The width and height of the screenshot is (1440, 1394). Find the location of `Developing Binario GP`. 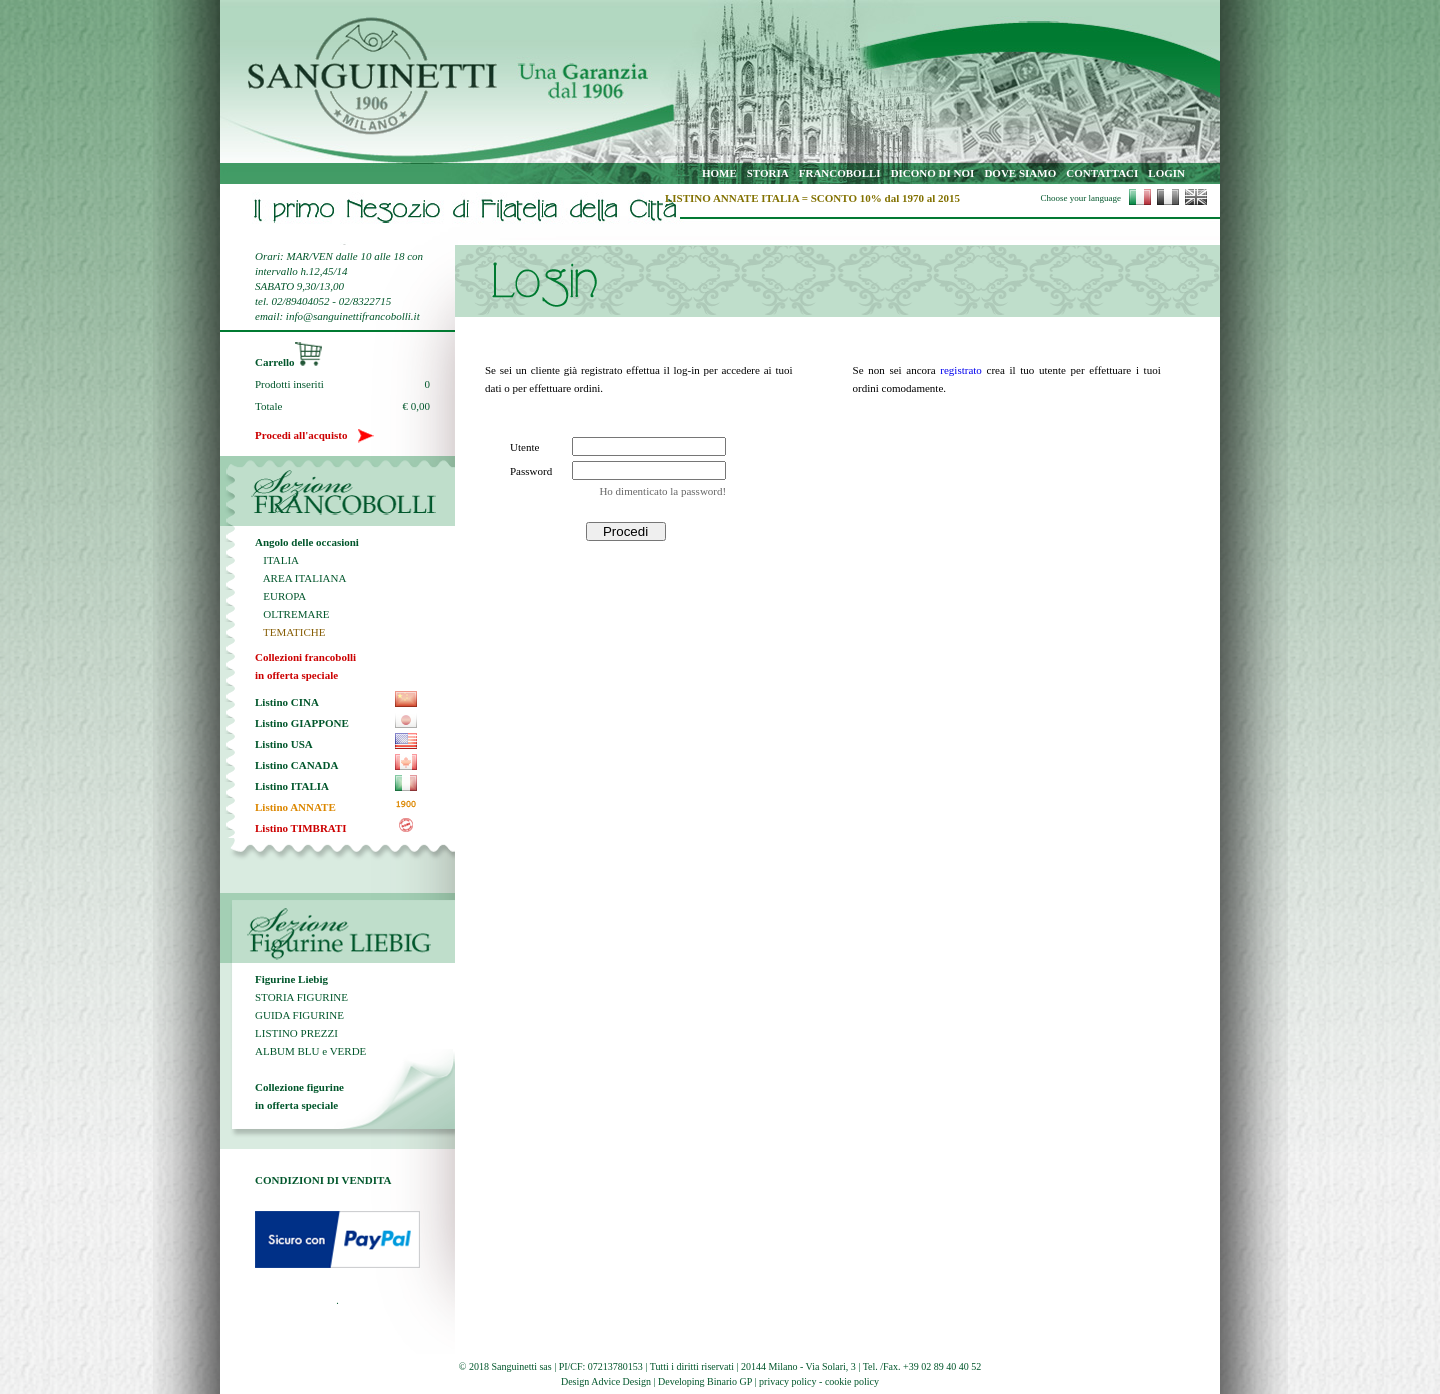

Developing Binario GP is located at coordinates (705, 1381).